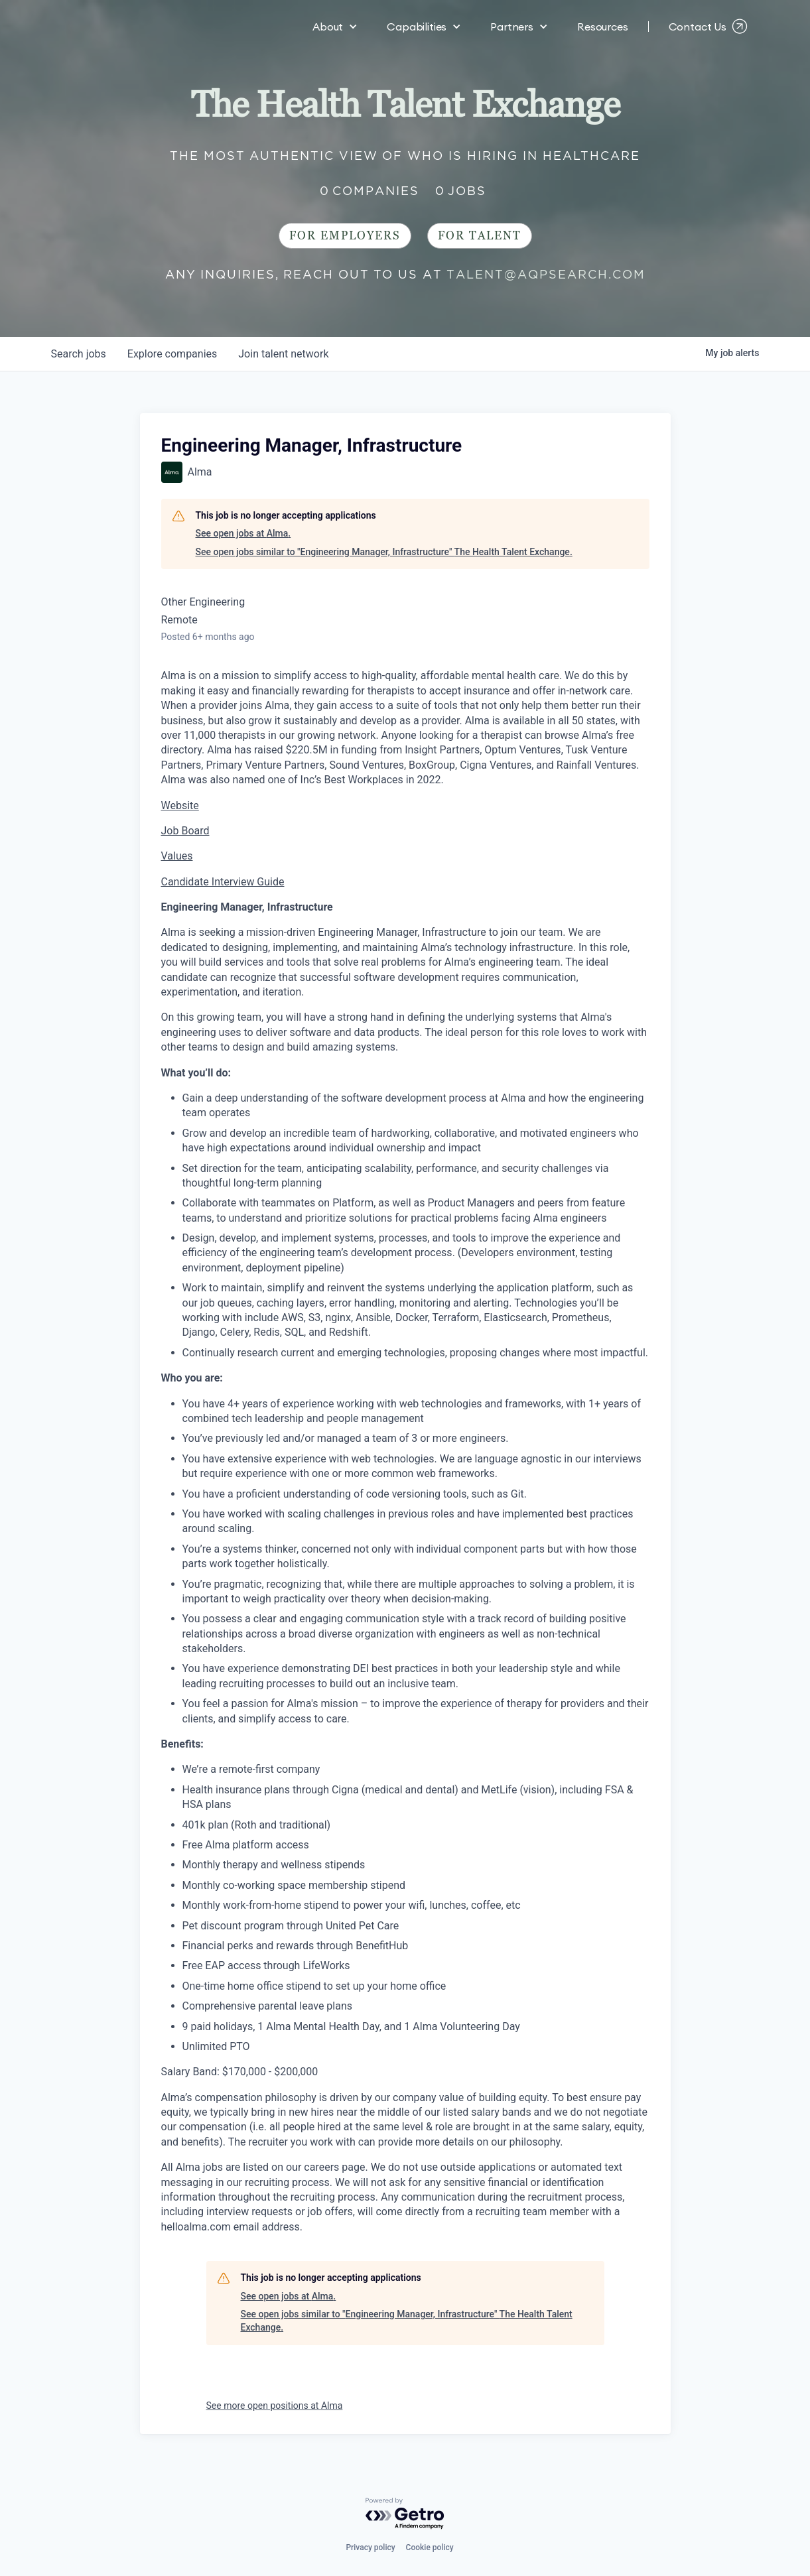  I want to click on See open jobs similar to "Engineering Manager, Infrastructure" The Health Talent Exchange., so click(384, 552).